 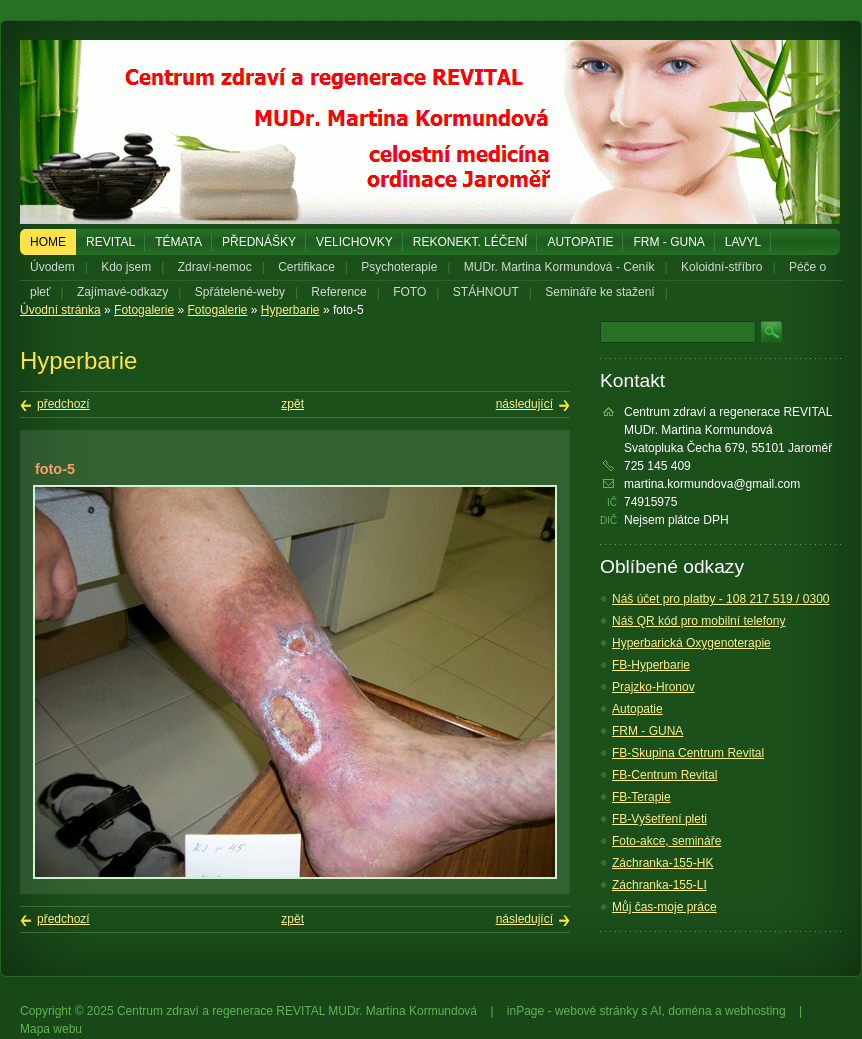 I want to click on FRM - GUNA, so click(x=668, y=242).